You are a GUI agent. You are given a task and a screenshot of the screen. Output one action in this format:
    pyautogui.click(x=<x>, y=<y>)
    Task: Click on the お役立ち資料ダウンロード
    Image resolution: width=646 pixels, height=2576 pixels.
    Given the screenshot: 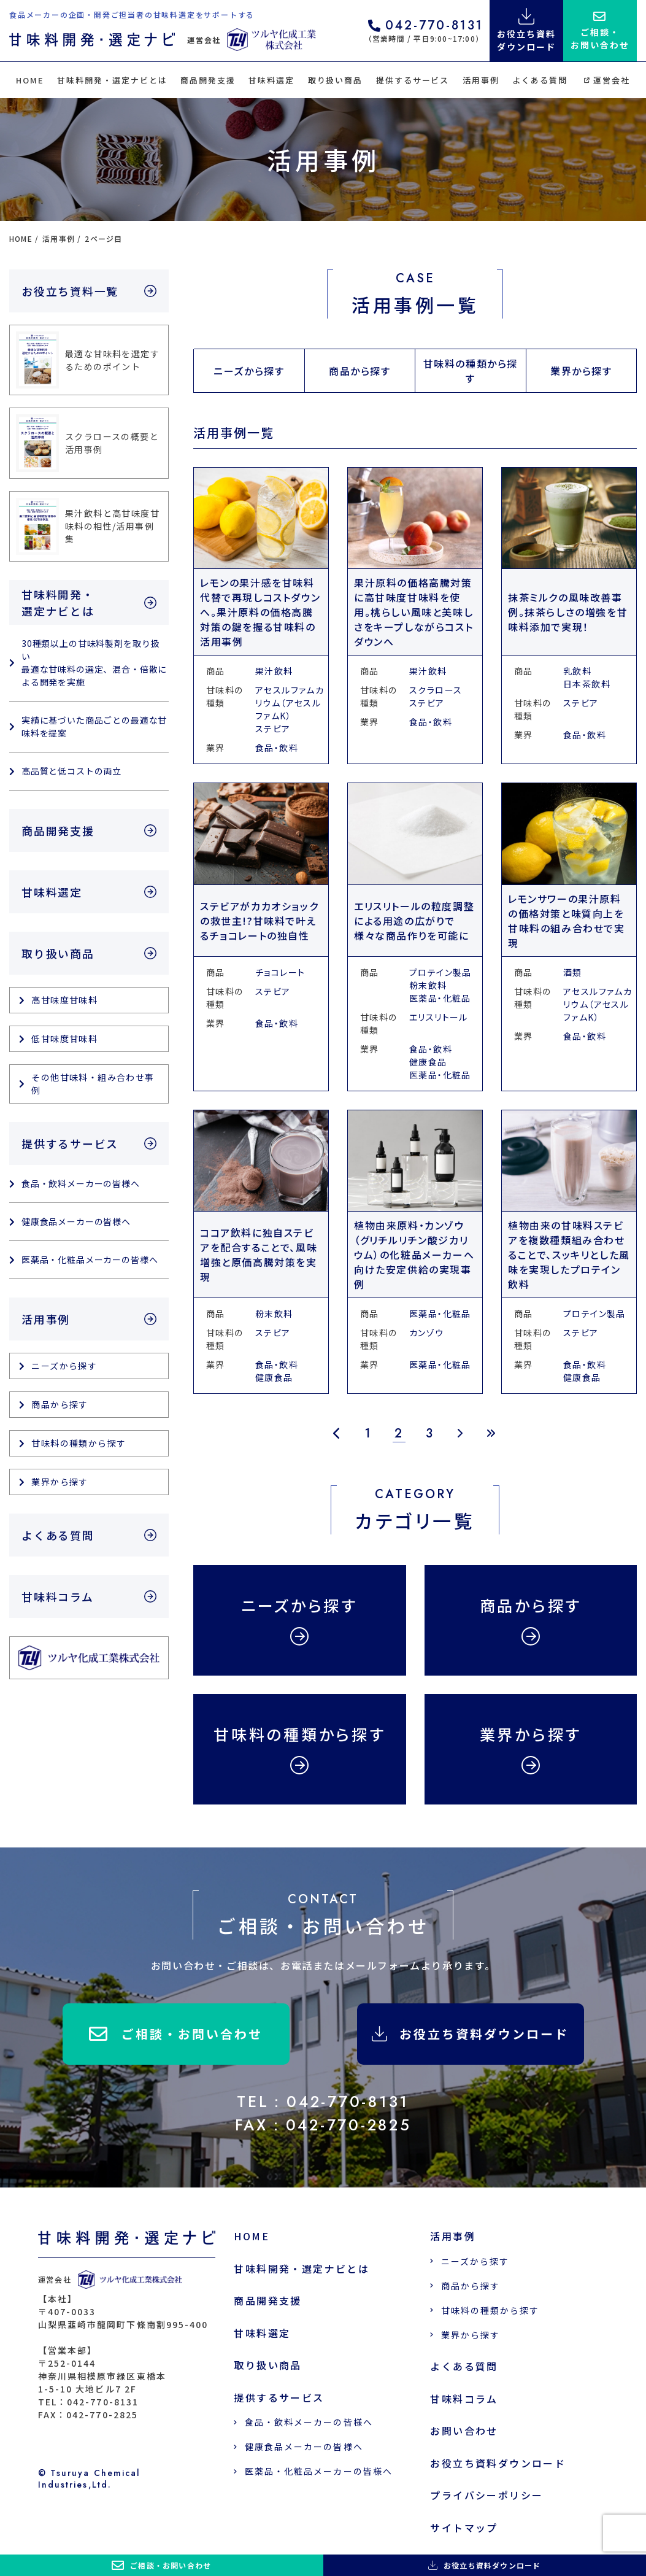 What is the action you would take?
    pyautogui.click(x=470, y=2034)
    